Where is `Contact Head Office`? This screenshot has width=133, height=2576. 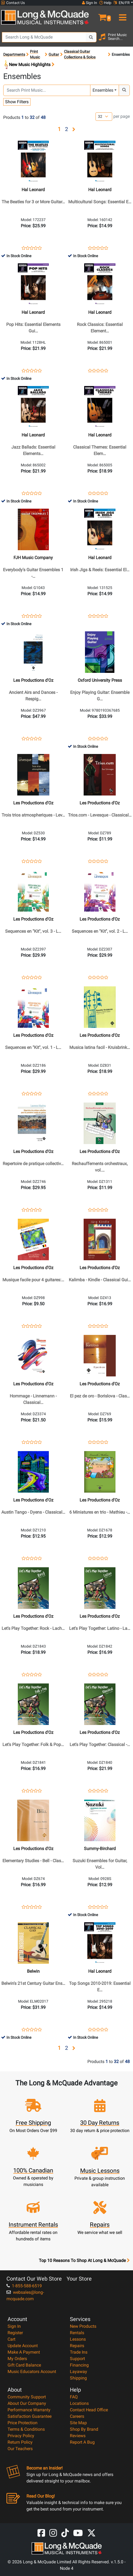 Contact Head Office is located at coordinates (89, 2409).